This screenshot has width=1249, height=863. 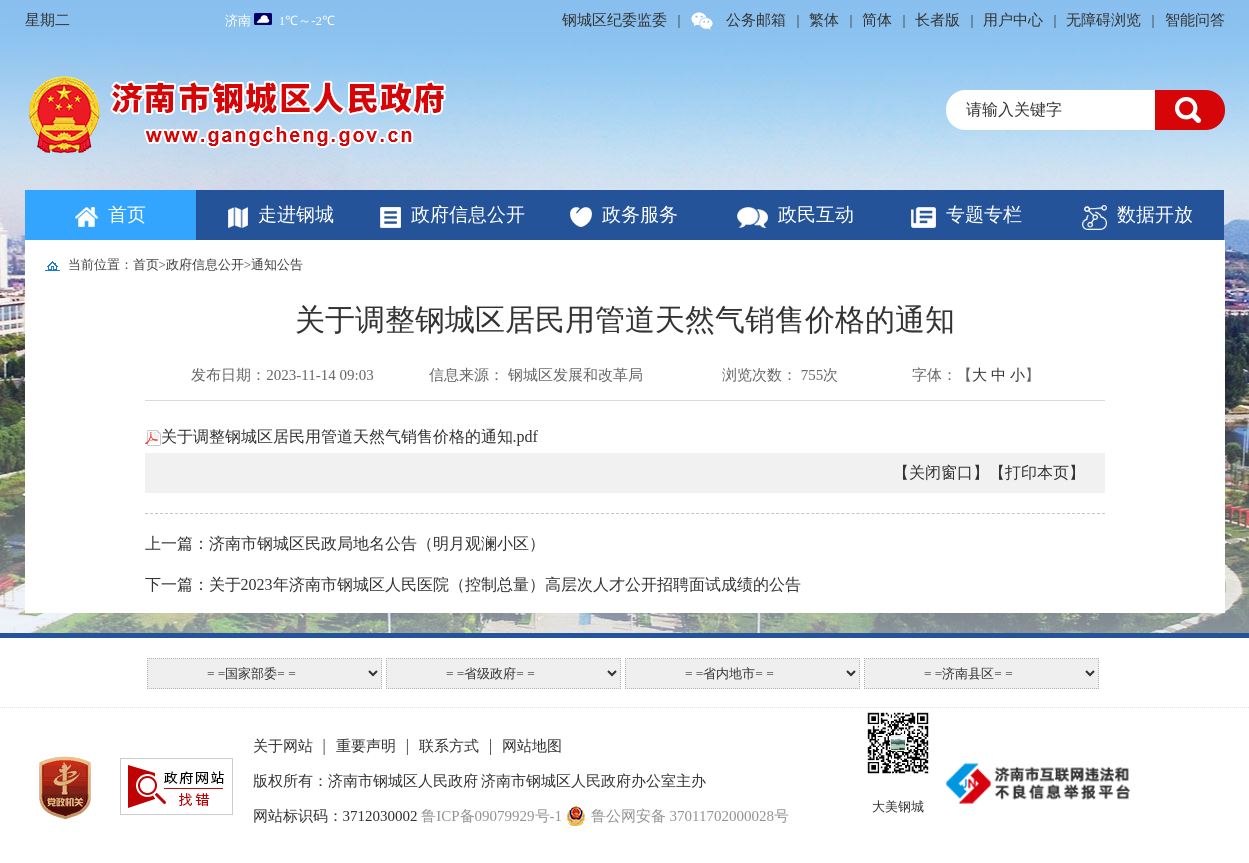 What do you see at coordinates (640, 214) in the screenshot?
I see `政务服务` at bounding box center [640, 214].